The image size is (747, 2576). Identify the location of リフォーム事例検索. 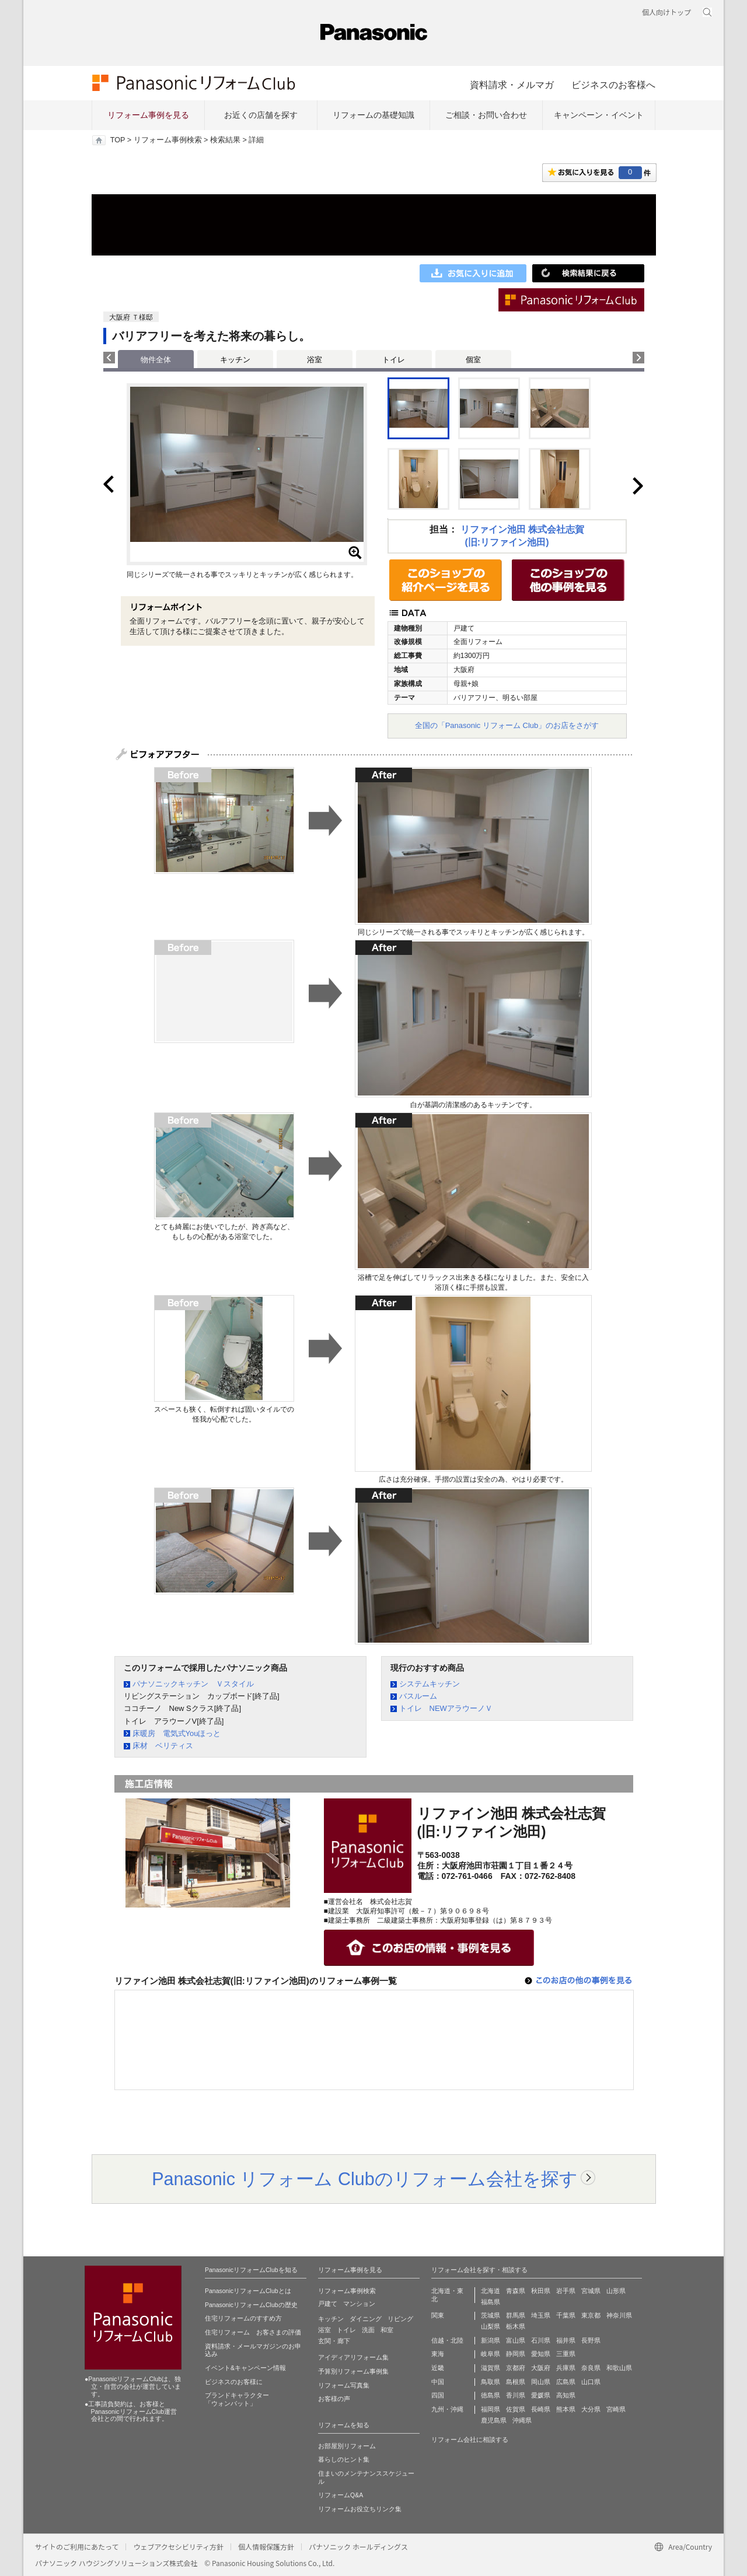
(168, 140).